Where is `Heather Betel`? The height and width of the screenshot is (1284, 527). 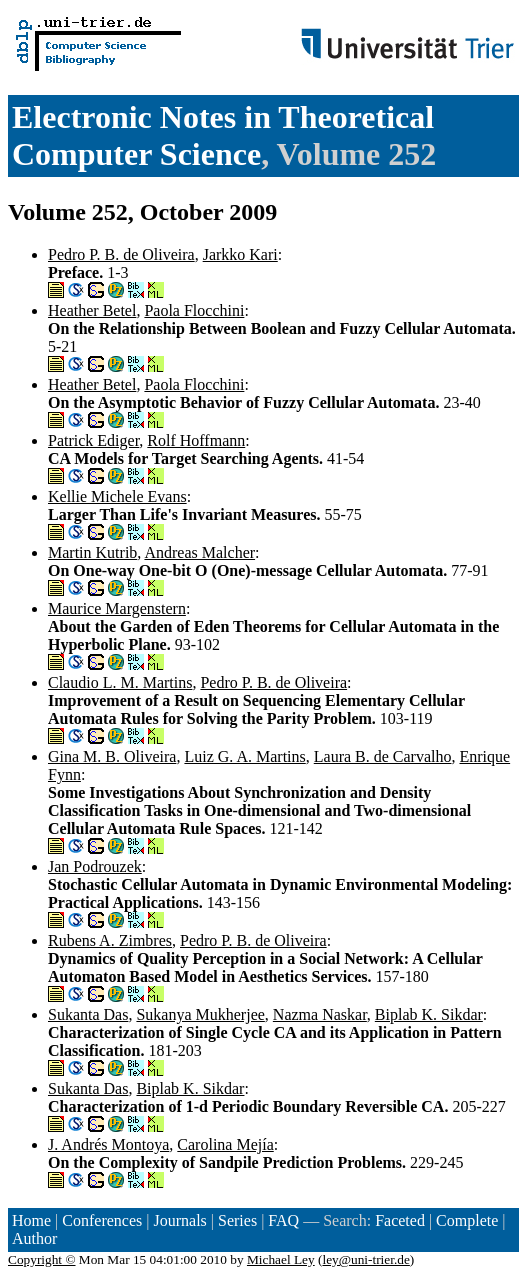
Heather Betel is located at coordinates (92, 310).